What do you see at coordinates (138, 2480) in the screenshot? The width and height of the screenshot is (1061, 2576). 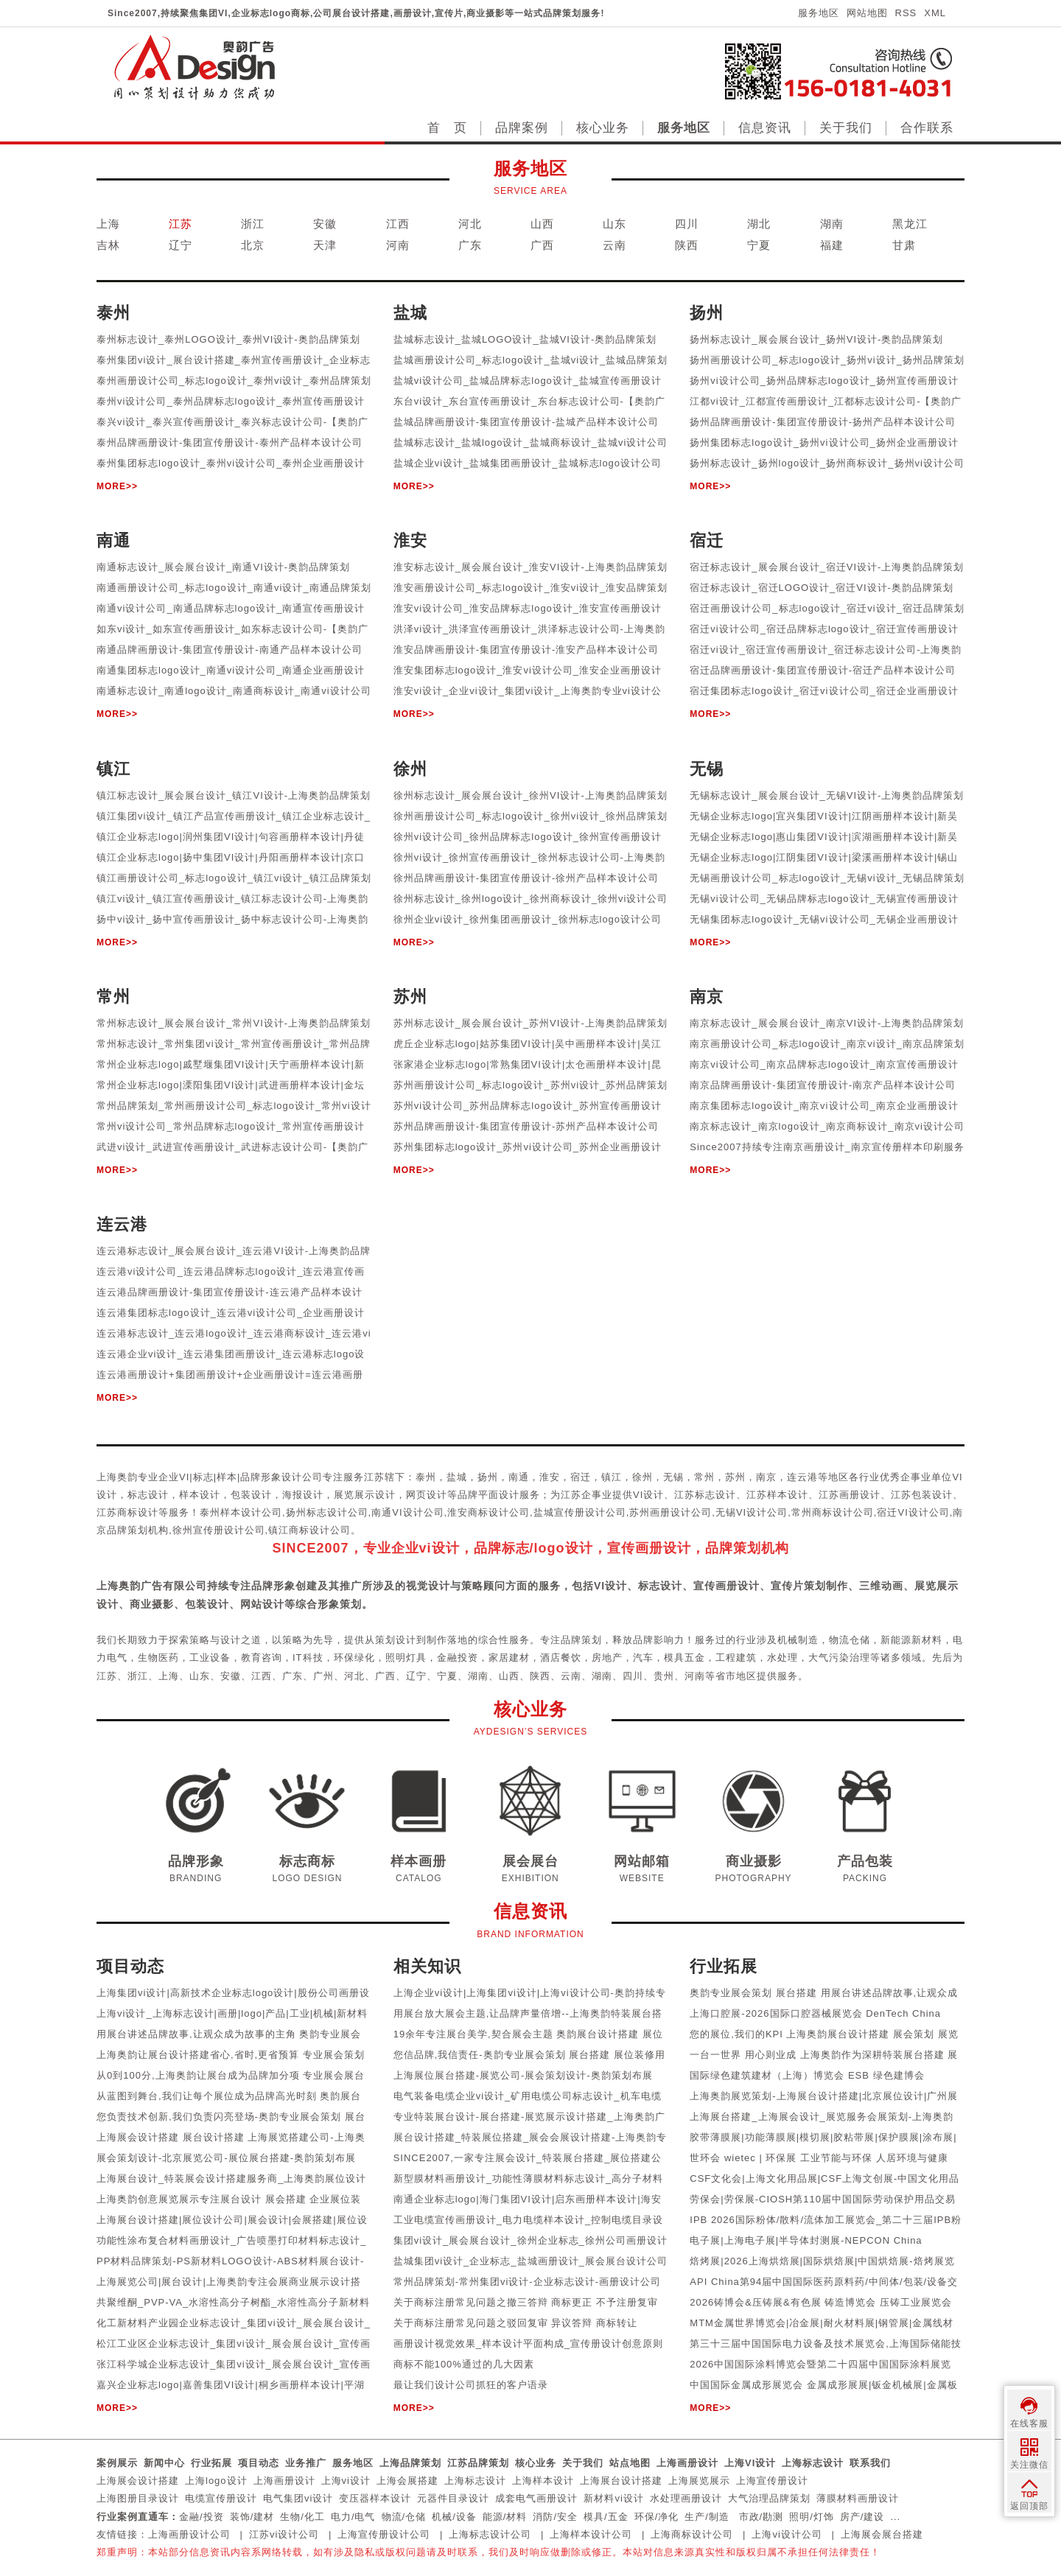 I see `上海展会设计搭建` at bounding box center [138, 2480].